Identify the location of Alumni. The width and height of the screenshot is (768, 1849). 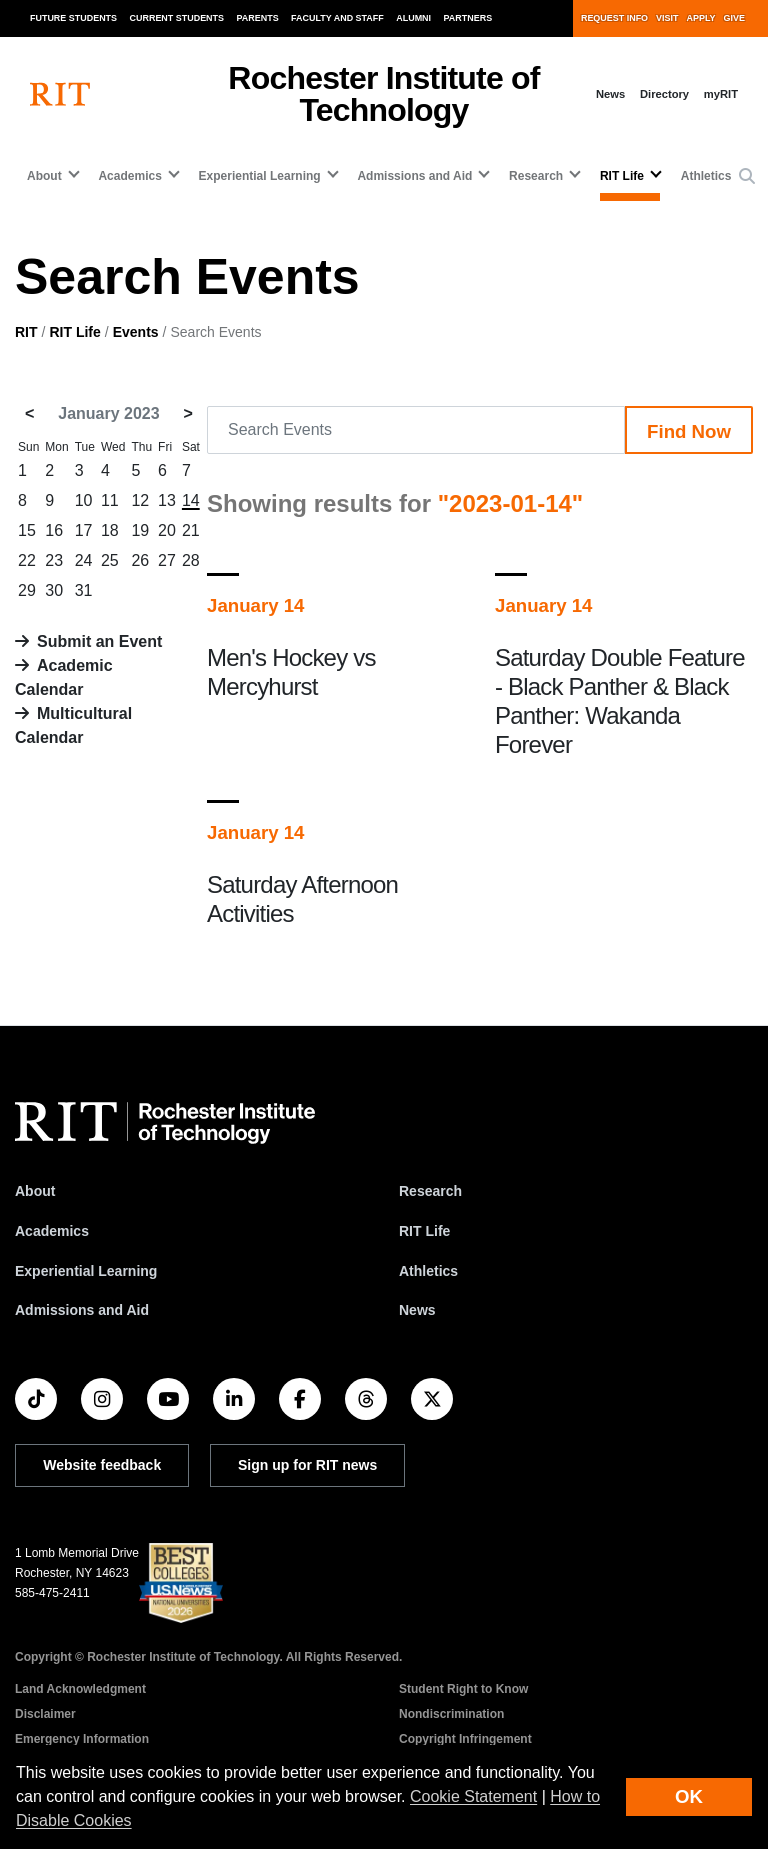
(413, 18).